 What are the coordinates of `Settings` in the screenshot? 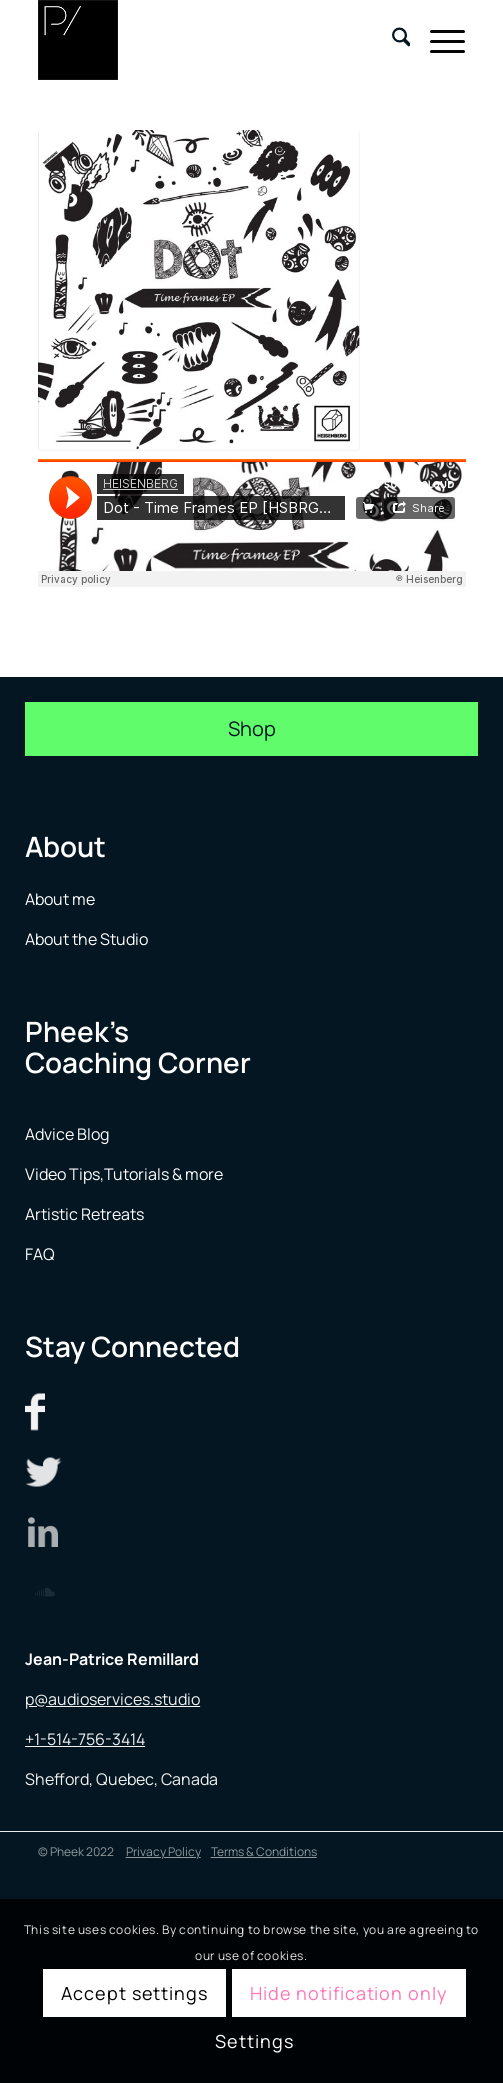 It's located at (254, 2041).